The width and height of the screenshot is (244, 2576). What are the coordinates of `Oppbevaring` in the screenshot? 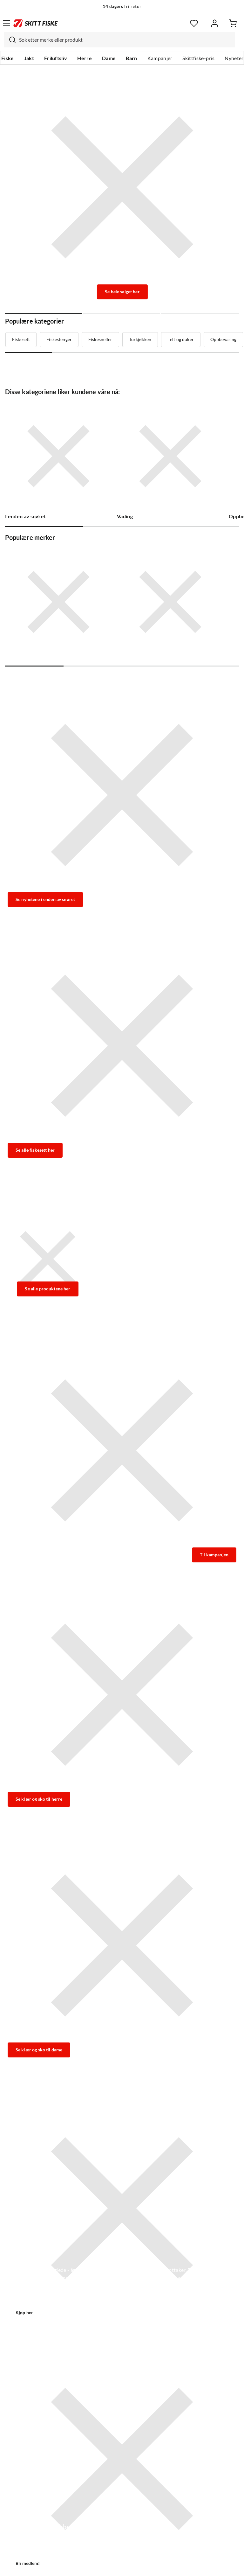 It's located at (223, 339).